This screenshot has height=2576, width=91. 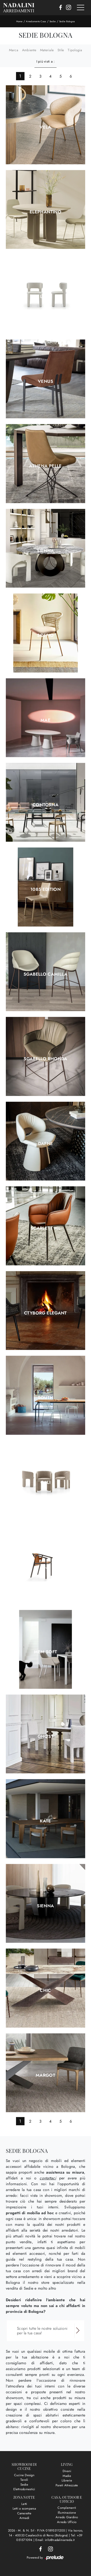 I want to click on Illuminazione, so click(x=67, y=2512).